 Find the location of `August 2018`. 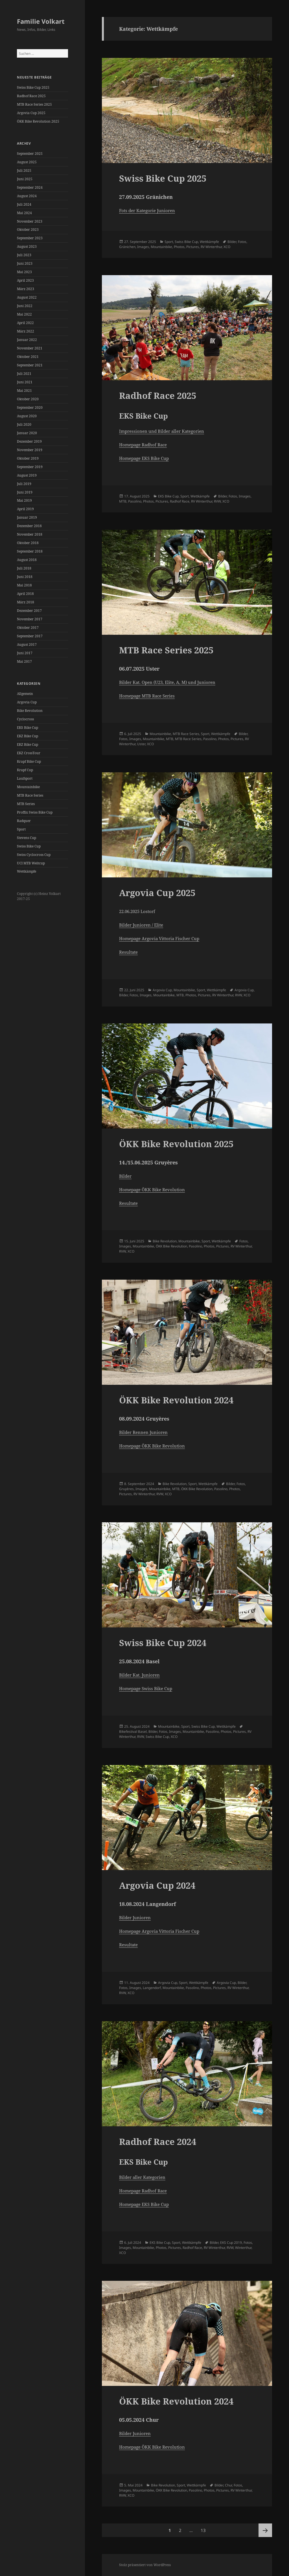

August 2018 is located at coordinates (27, 559).